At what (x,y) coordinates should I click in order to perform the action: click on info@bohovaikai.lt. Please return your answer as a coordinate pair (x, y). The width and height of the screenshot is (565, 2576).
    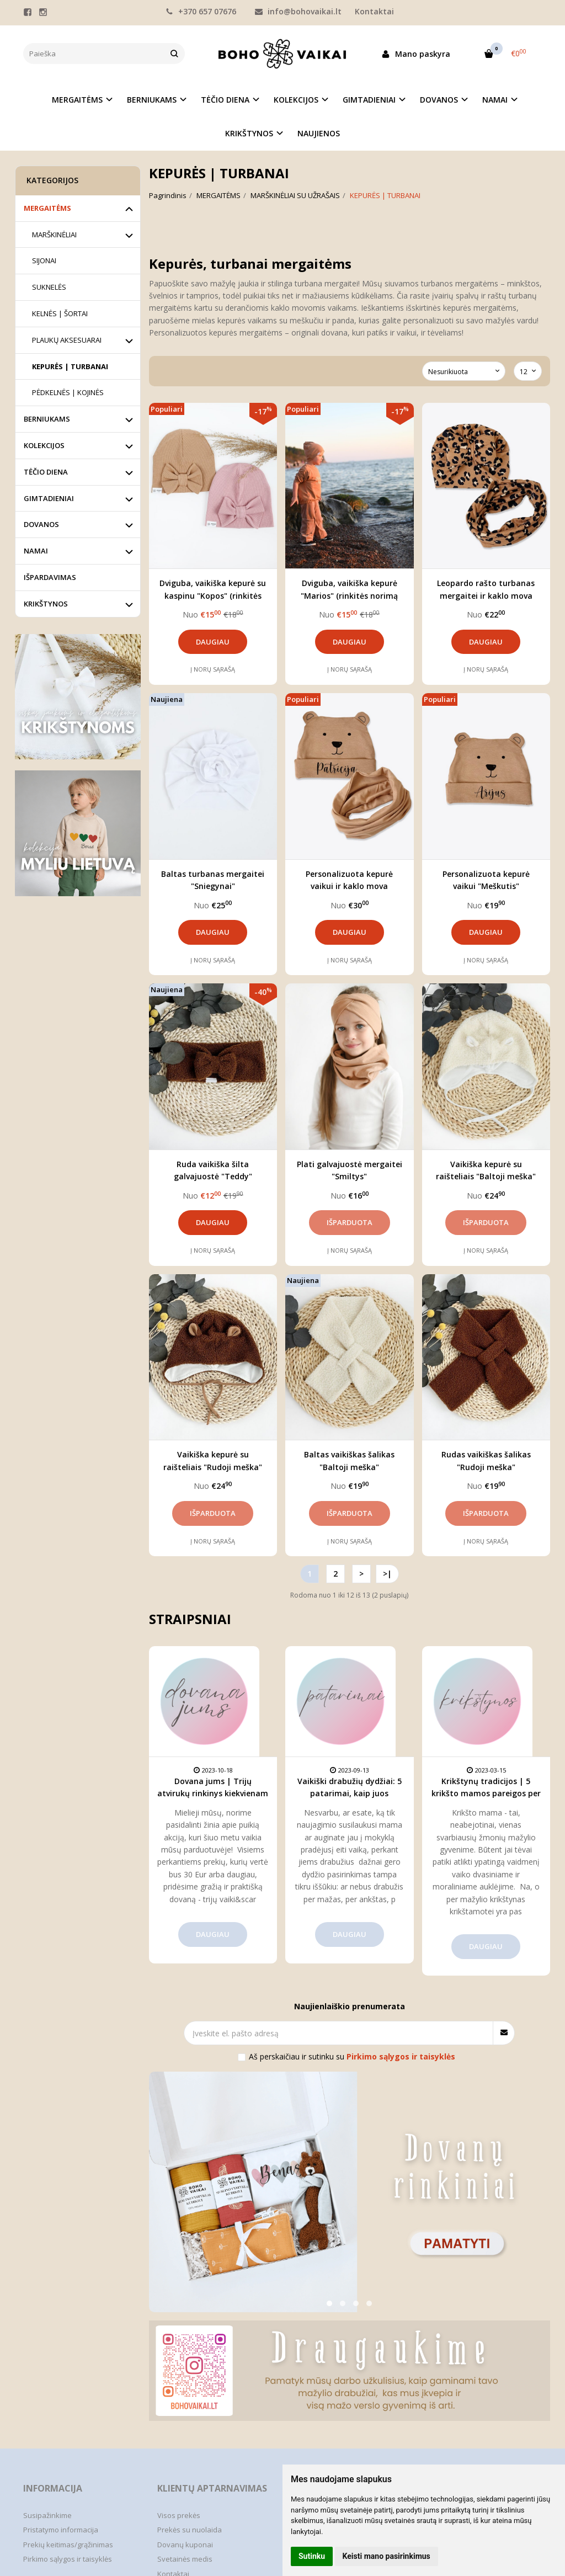
    Looking at the image, I should click on (298, 11).